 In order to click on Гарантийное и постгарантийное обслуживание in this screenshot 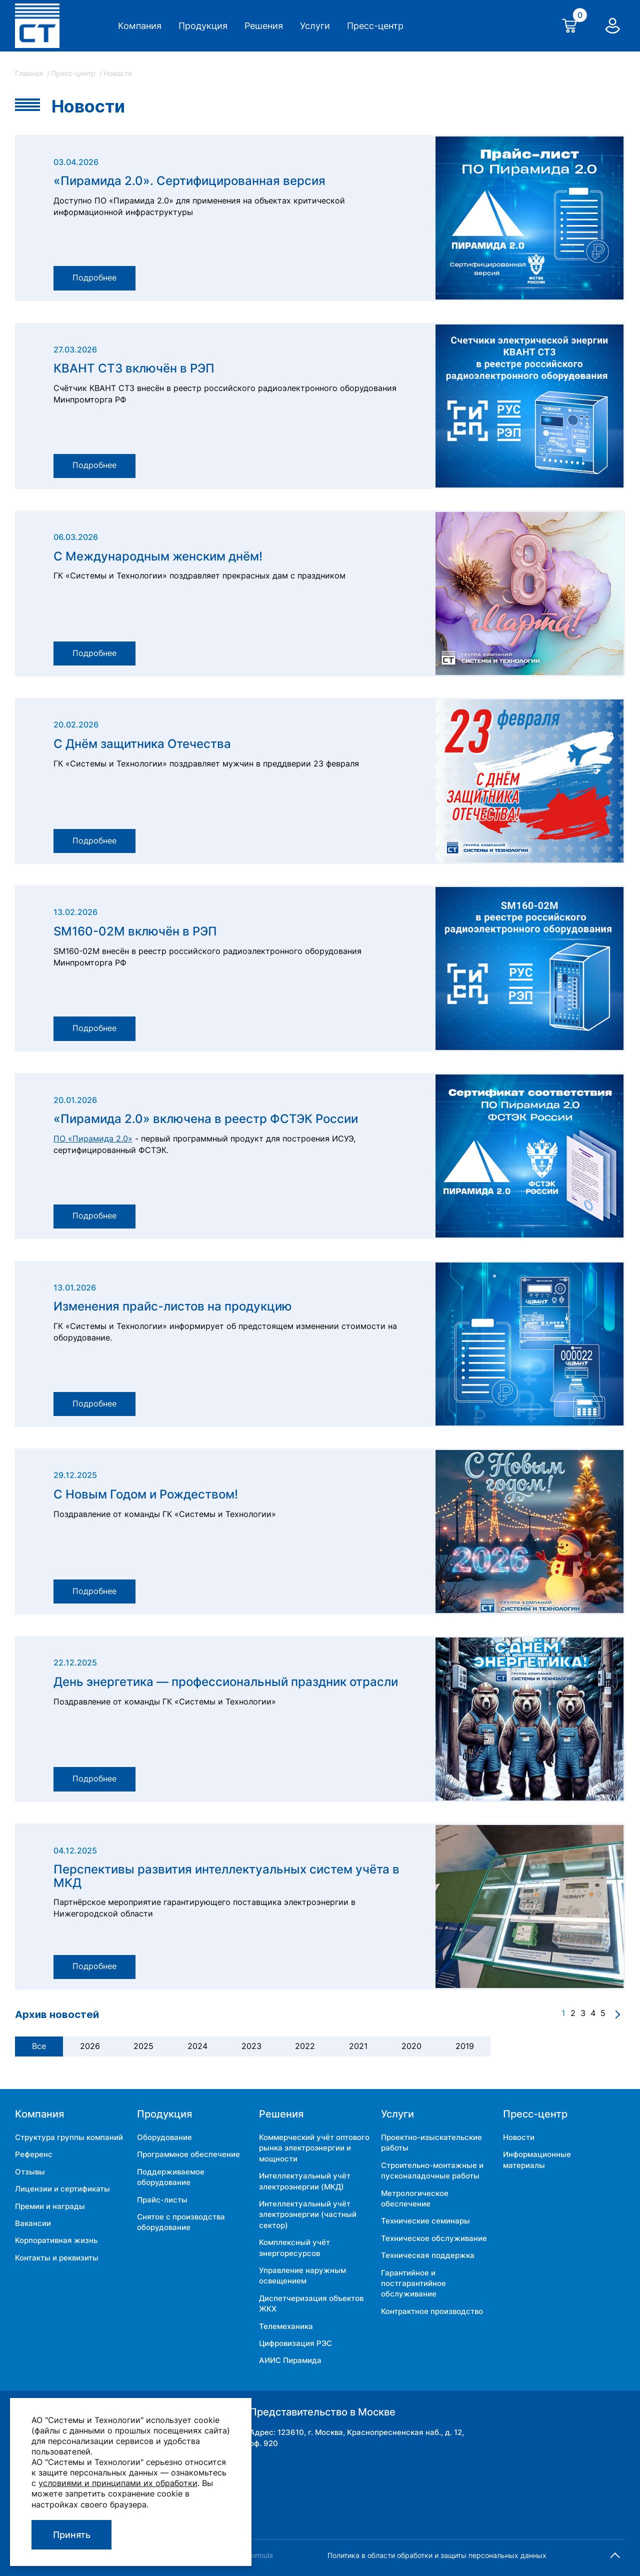, I will do `click(413, 2283)`.